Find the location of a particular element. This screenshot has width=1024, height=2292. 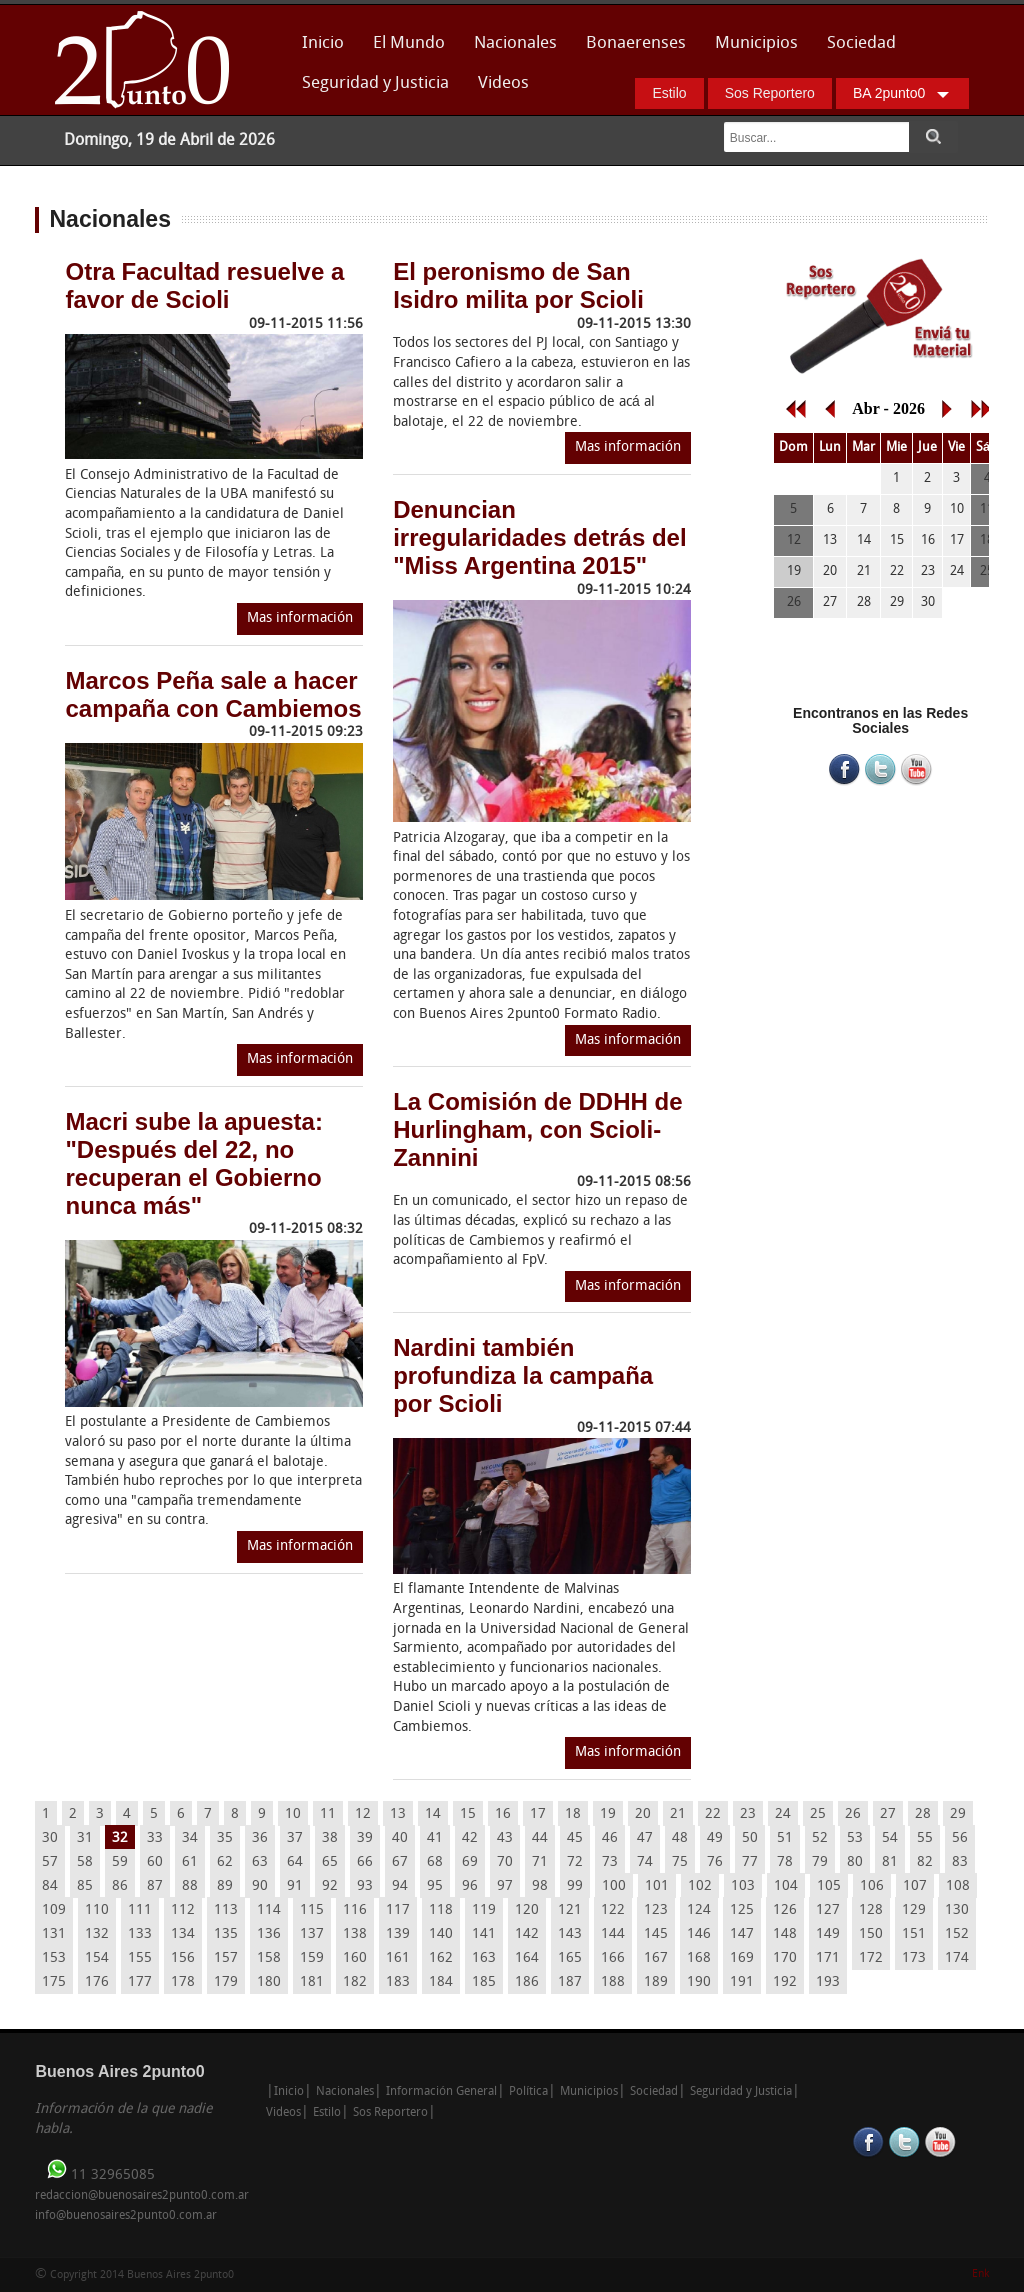

Videos is located at coordinates (503, 83).